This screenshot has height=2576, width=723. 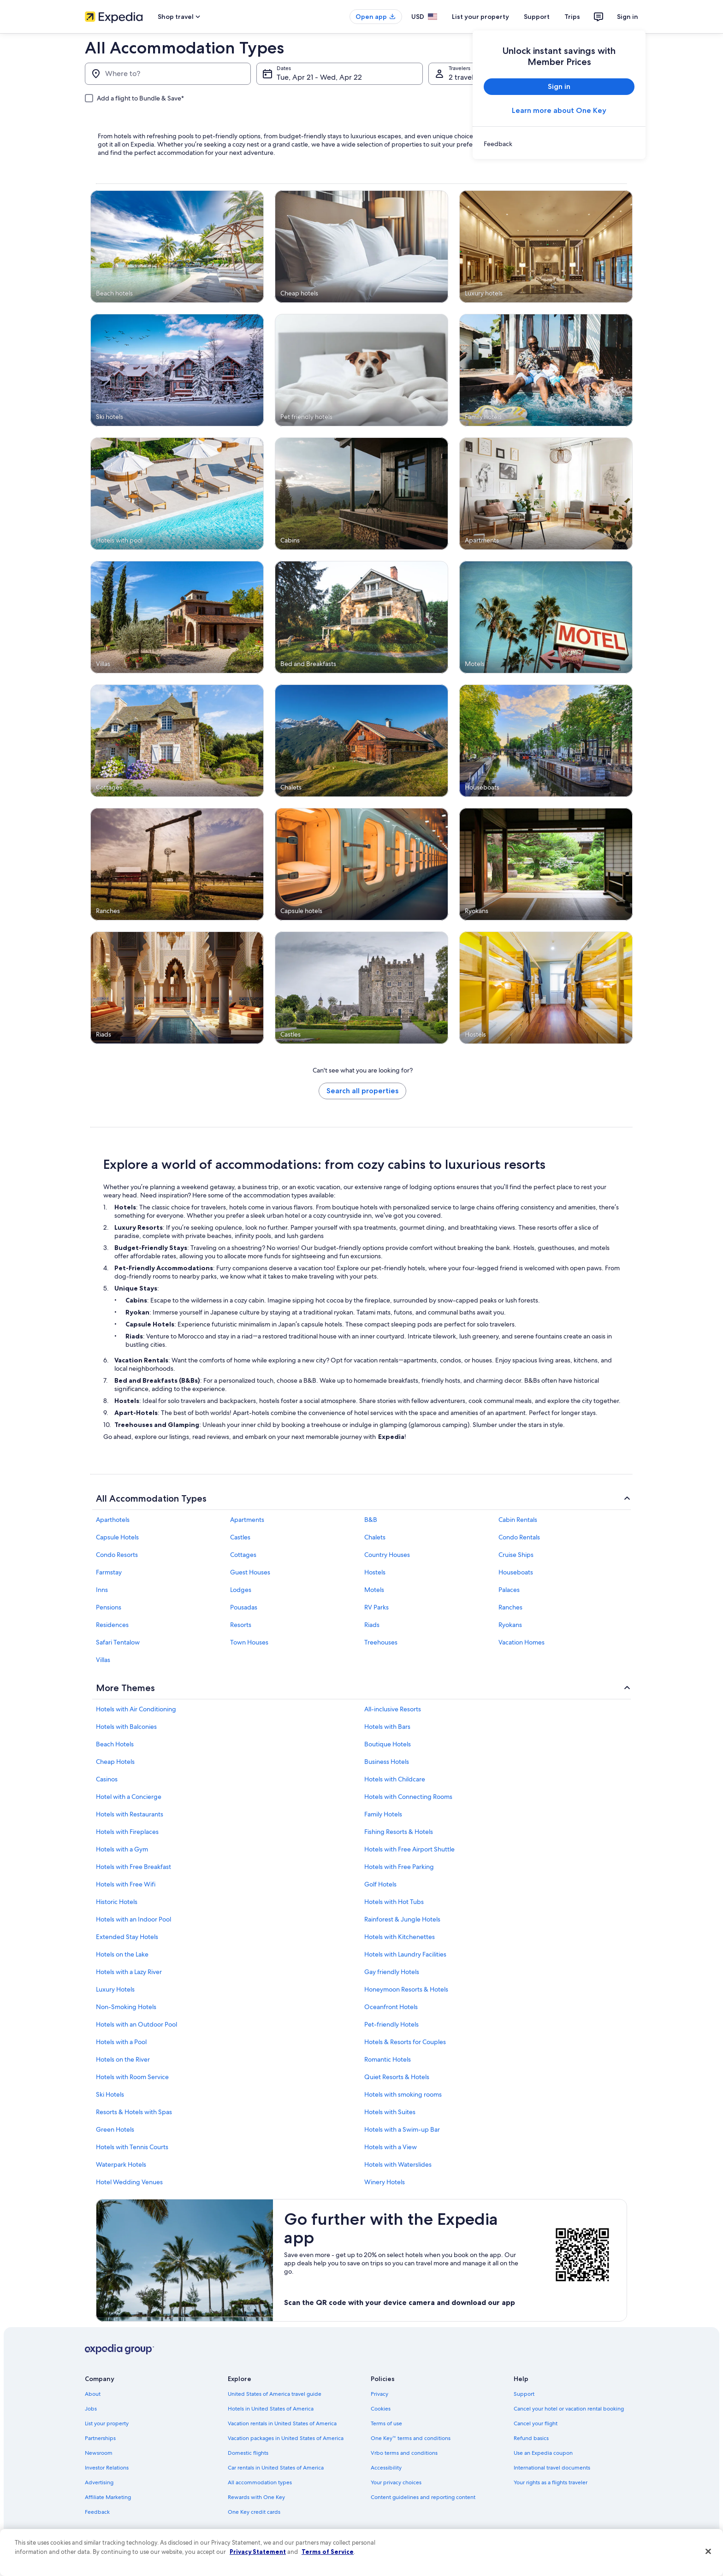 I want to click on Support [link], so click(x=524, y=2394).